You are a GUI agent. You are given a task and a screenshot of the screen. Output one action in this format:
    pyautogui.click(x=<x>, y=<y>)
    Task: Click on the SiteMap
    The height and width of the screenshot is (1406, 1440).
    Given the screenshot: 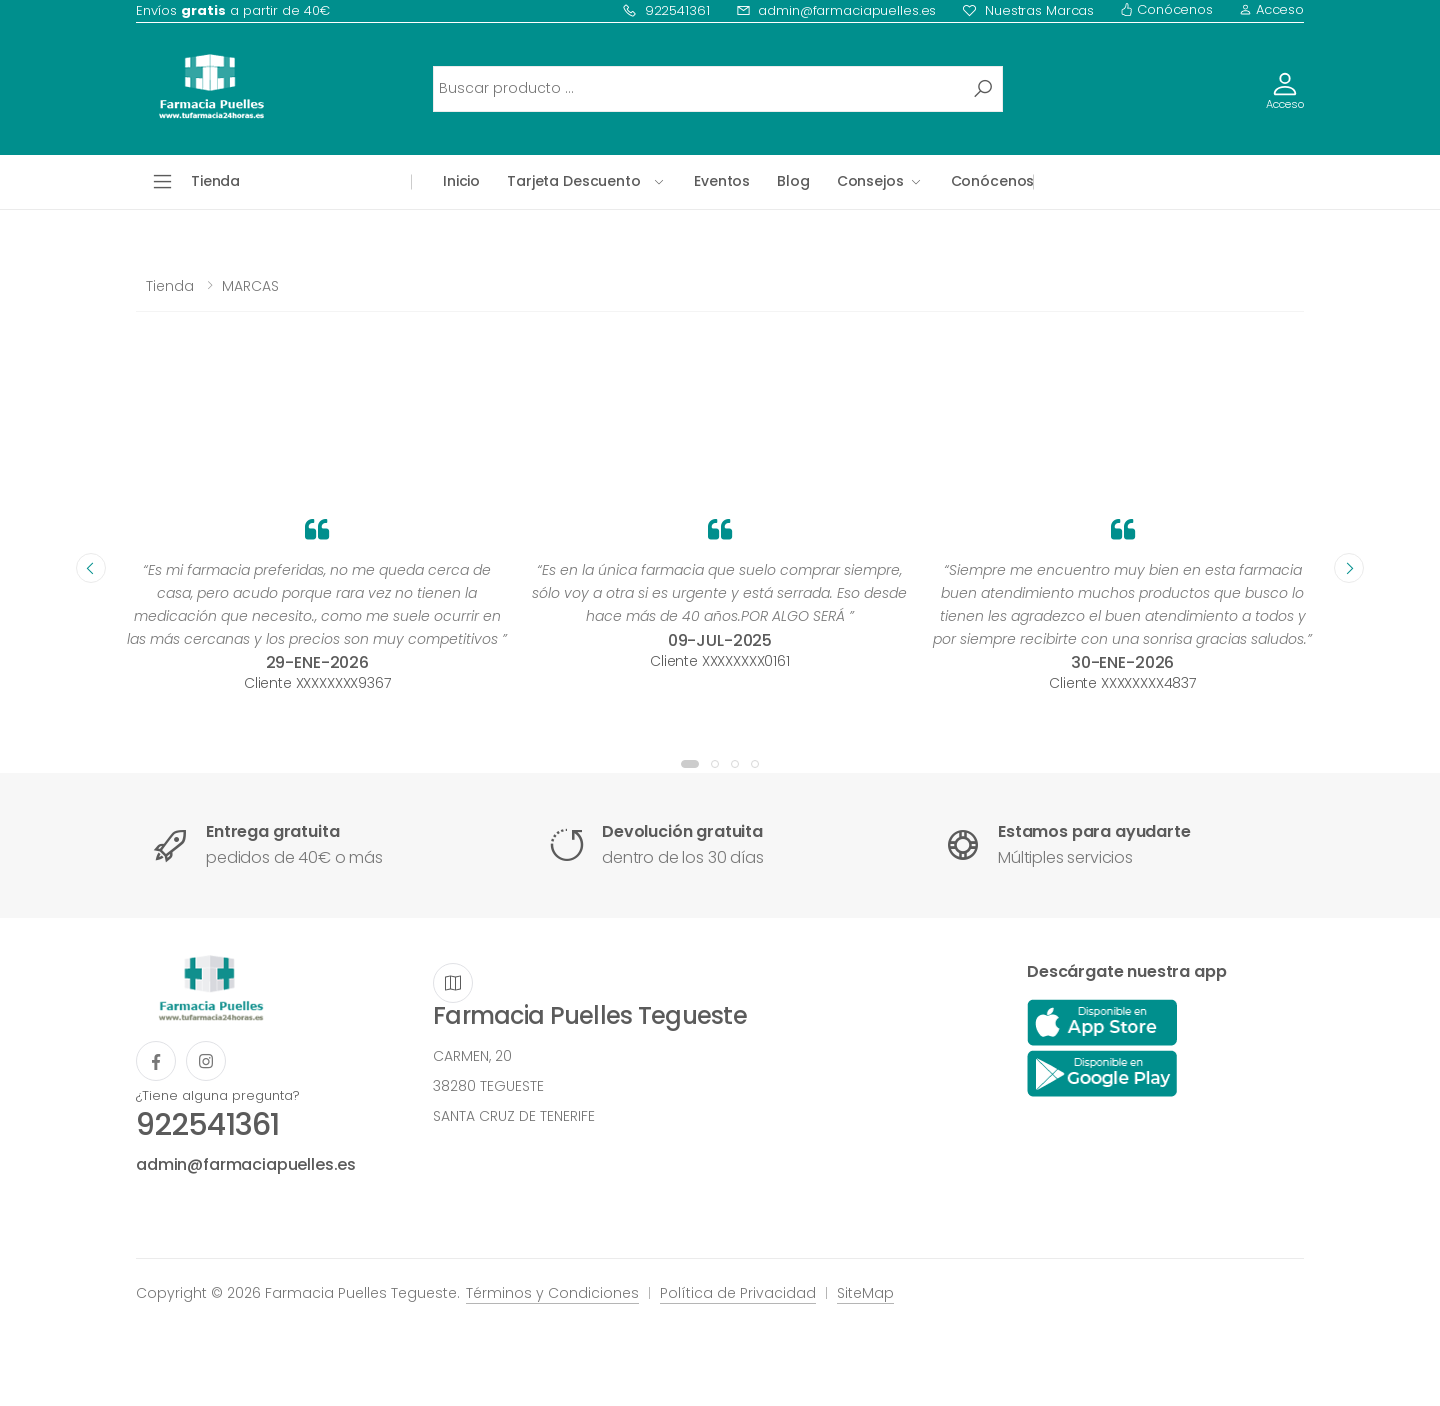 What is the action you would take?
    pyautogui.click(x=865, y=1293)
    